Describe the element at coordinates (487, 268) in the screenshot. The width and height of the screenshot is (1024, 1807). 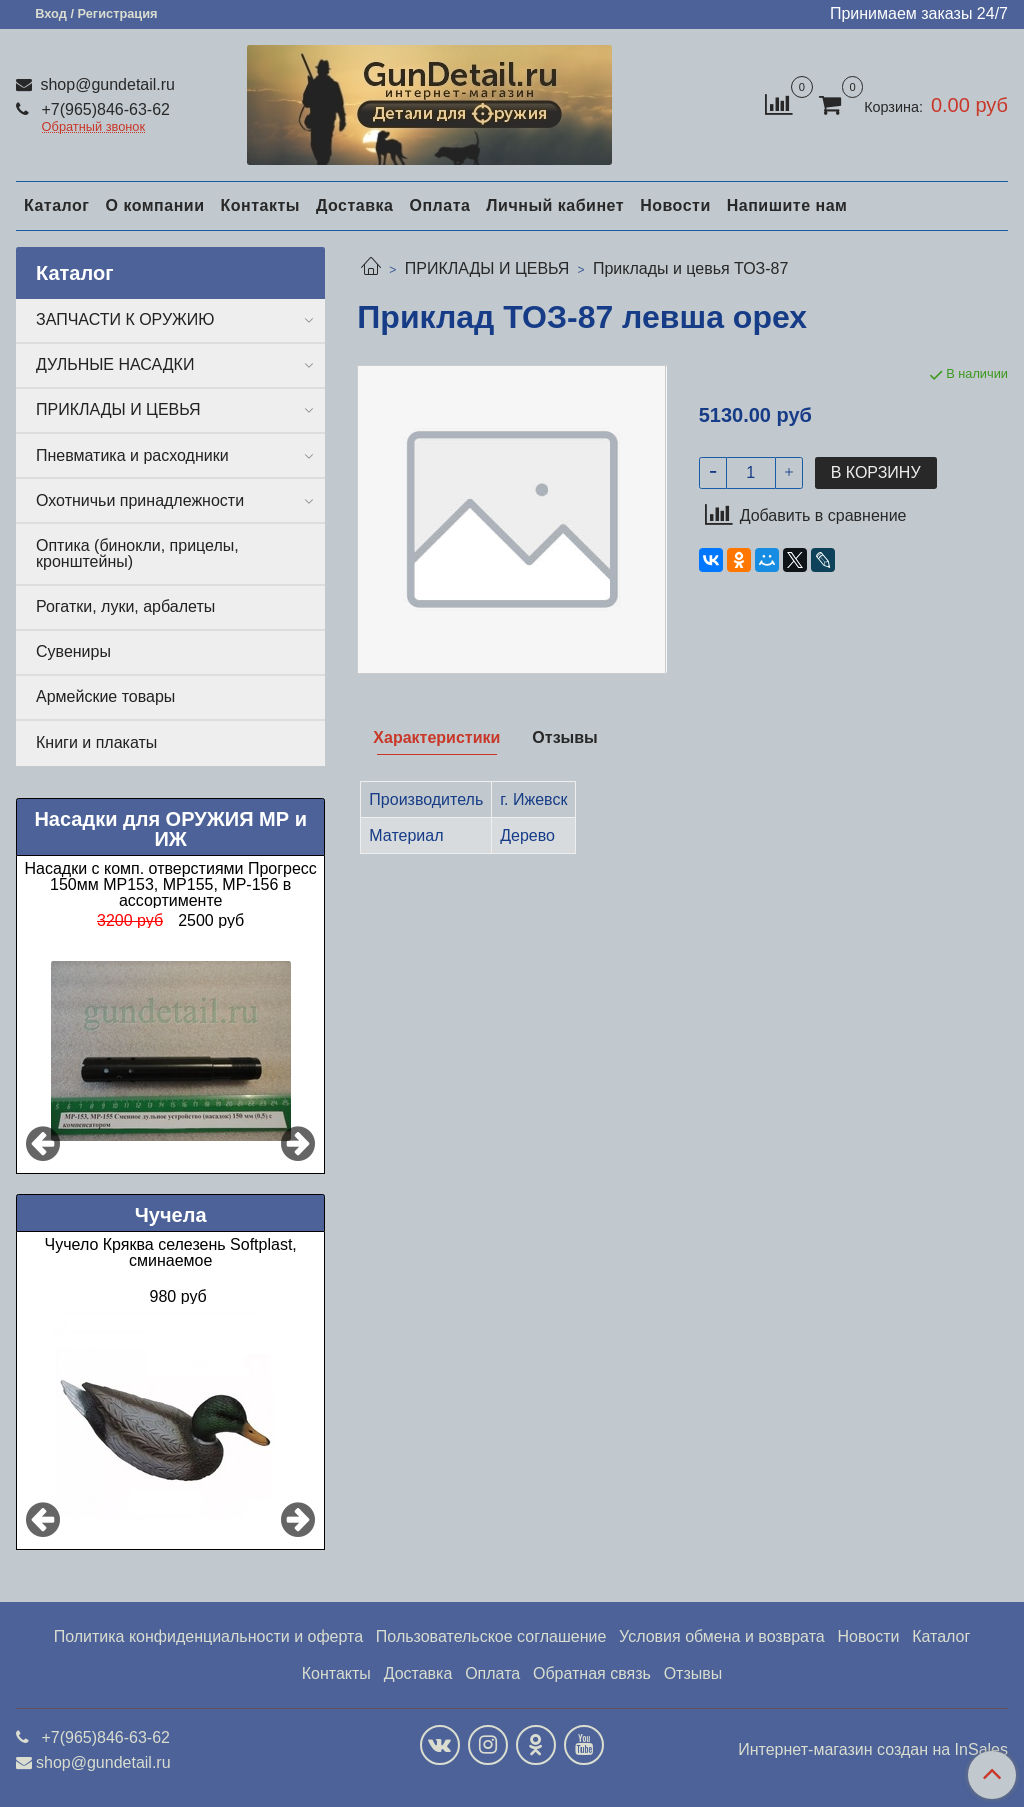
I see `ПРИКЛАДЫ И ЦЕВЬЯ` at that location.